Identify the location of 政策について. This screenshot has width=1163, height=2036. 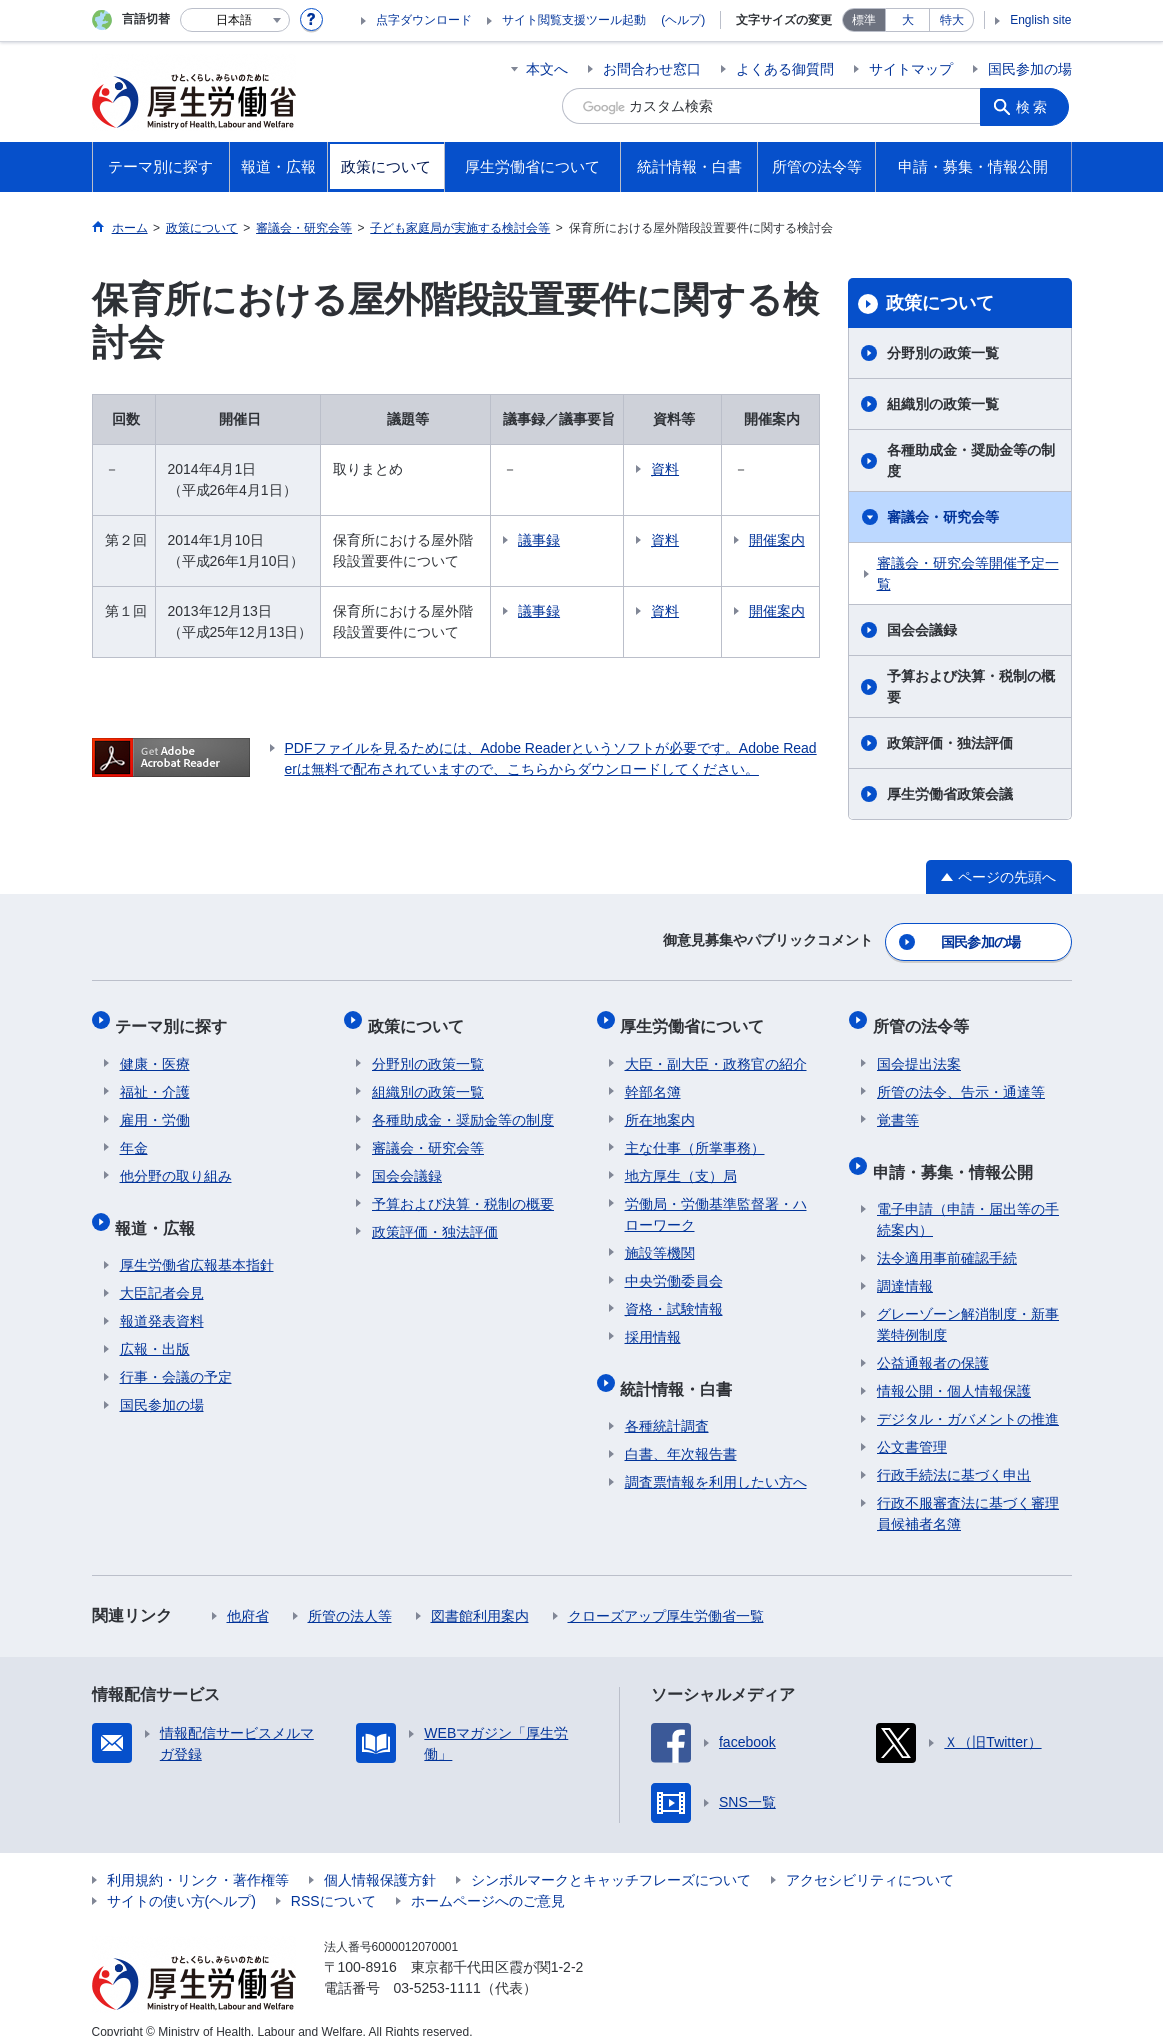
(940, 303).